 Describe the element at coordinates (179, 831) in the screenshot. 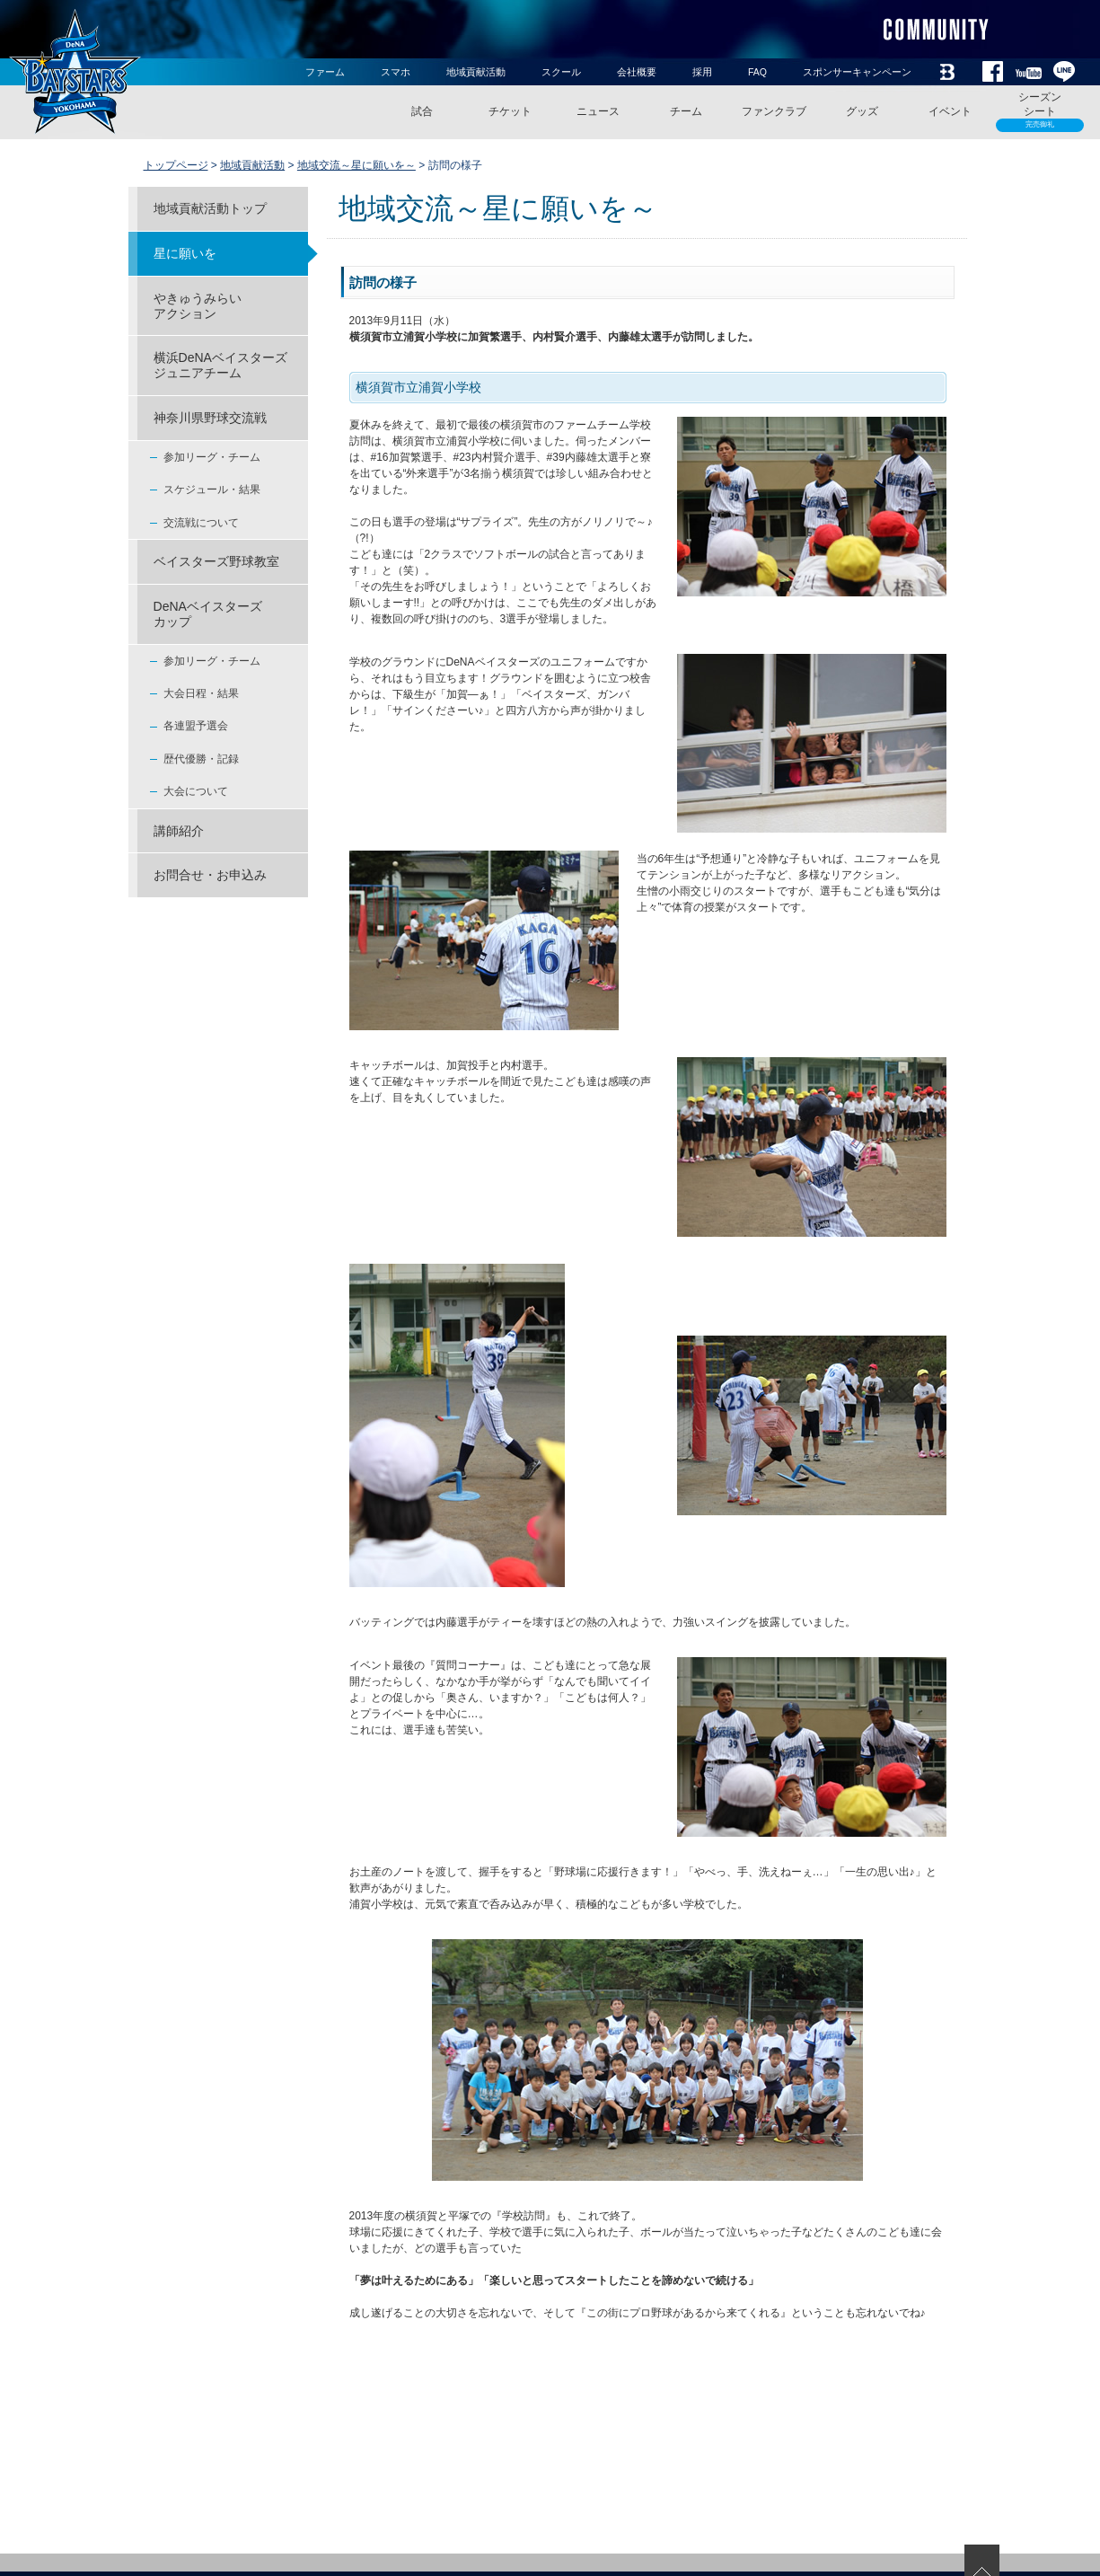

I see `講師紹介` at that location.